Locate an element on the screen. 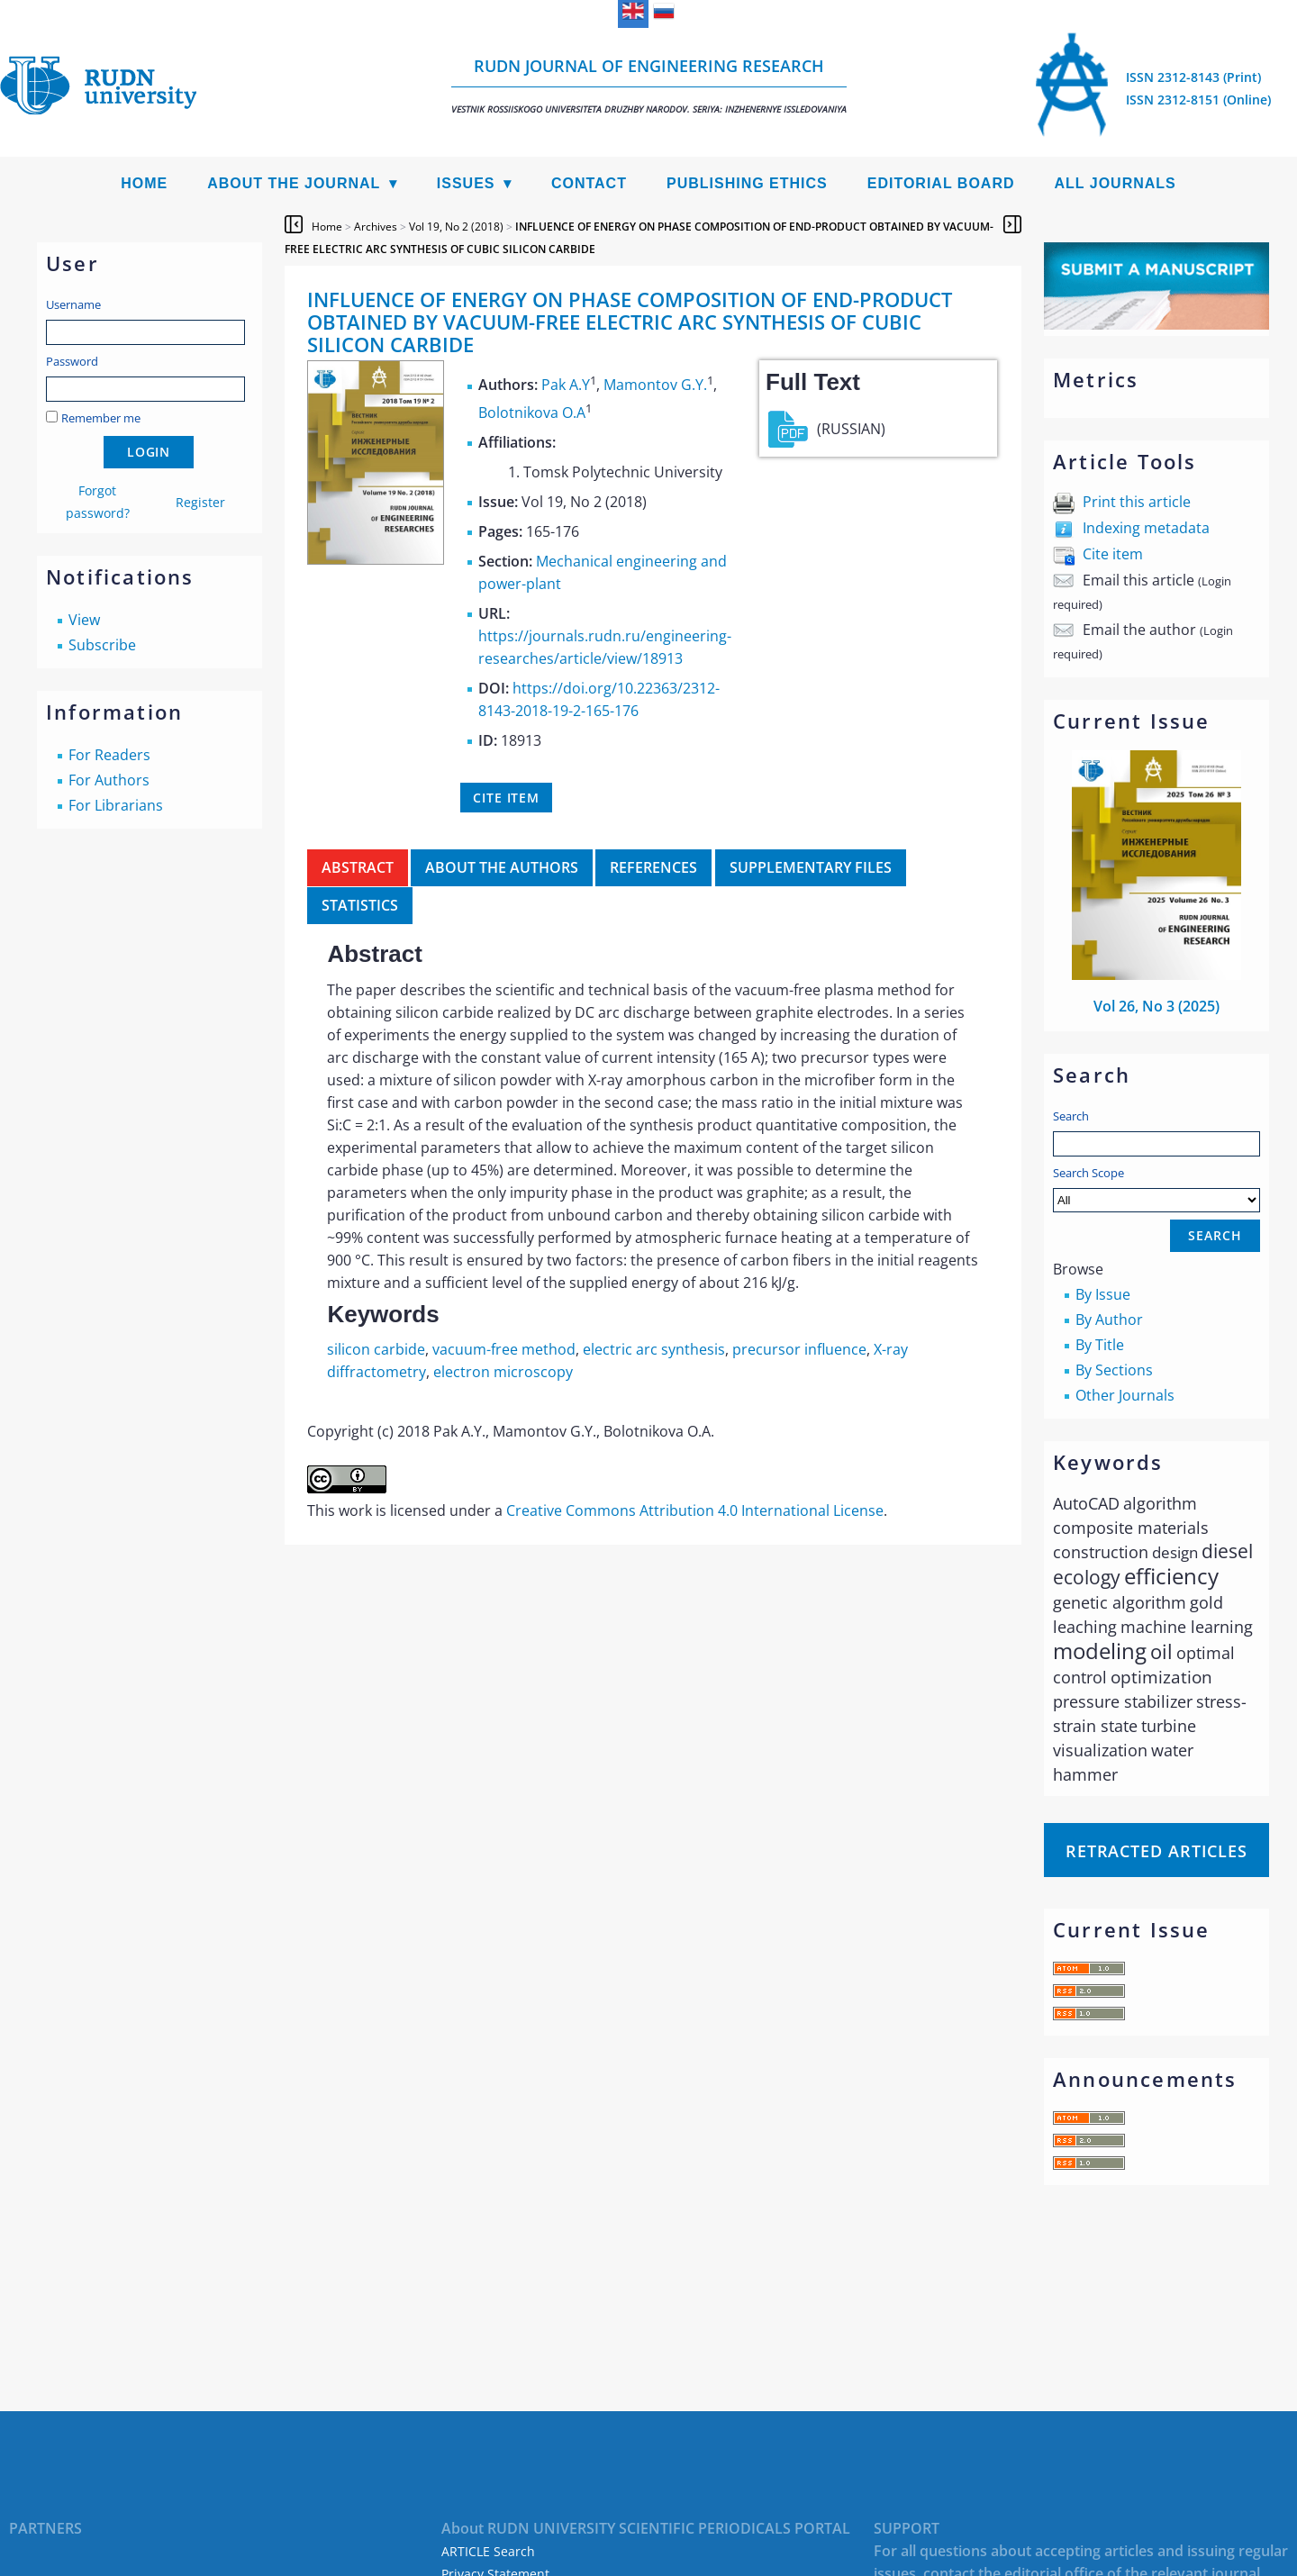 The height and width of the screenshot is (2576, 1297). Other Journals is located at coordinates (1125, 1395).